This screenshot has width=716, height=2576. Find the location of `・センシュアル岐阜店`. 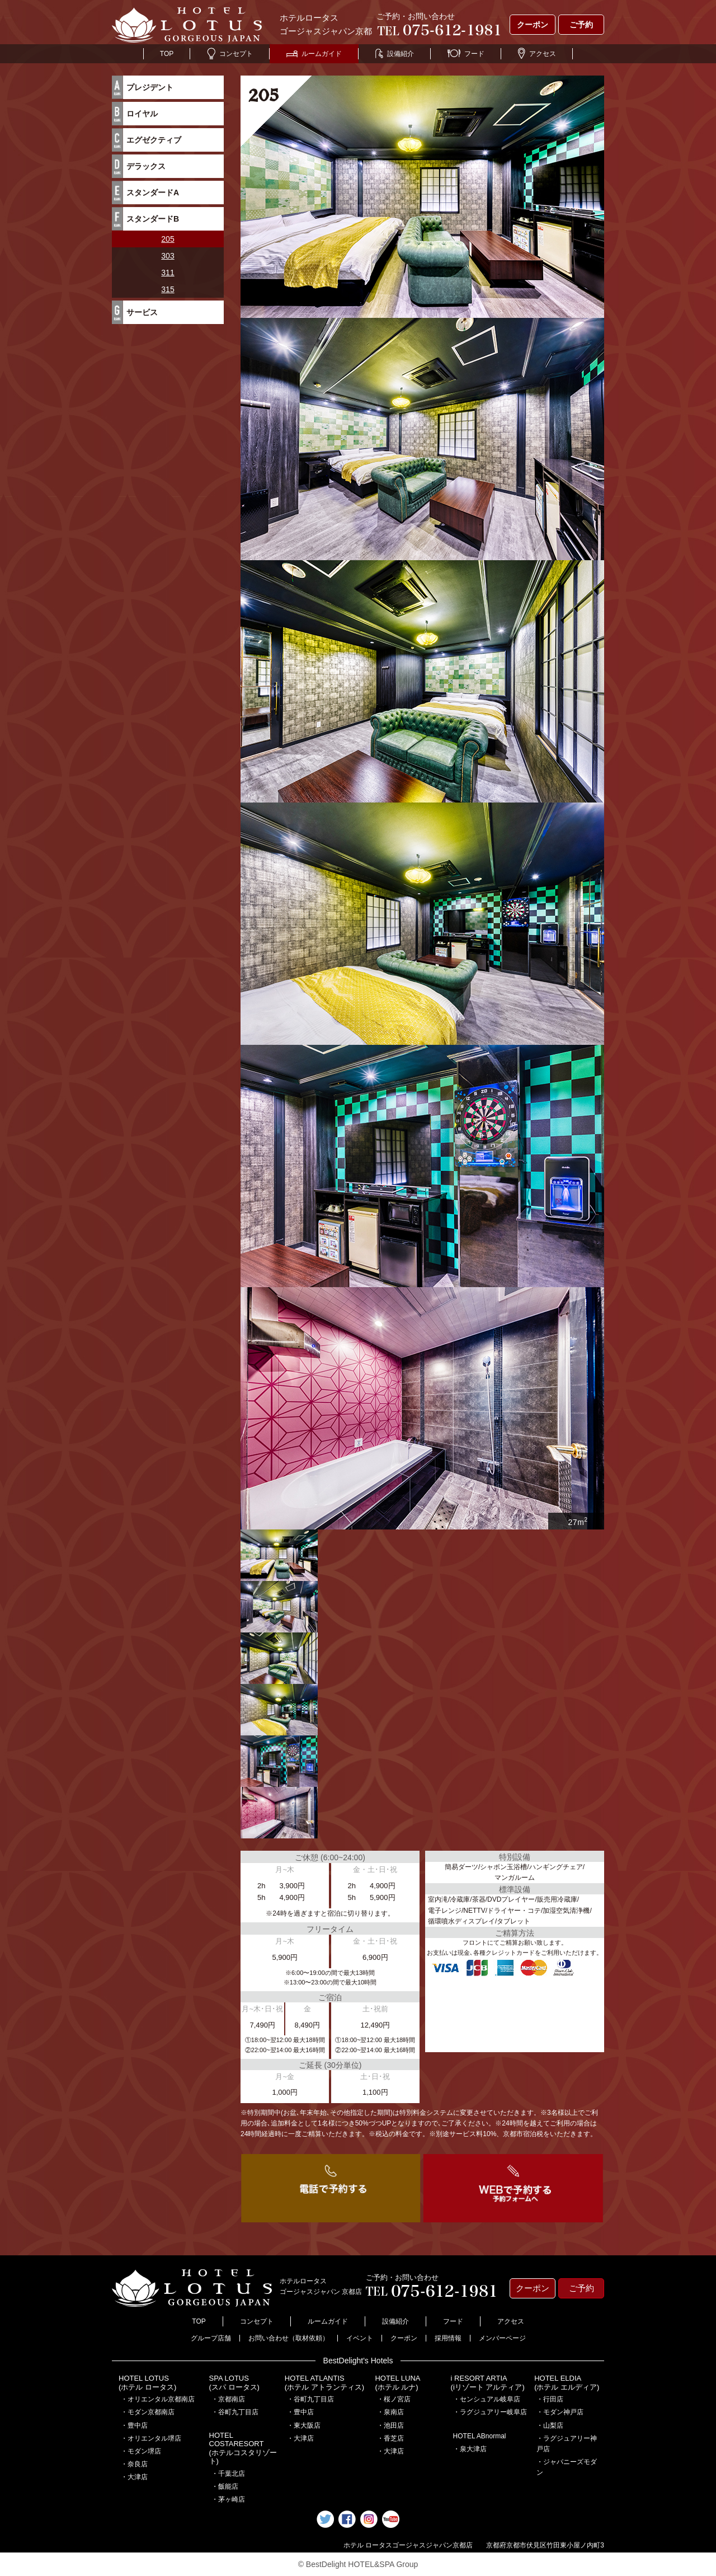

・センシュアル岐阜店 is located at coordinates (486, 2399).